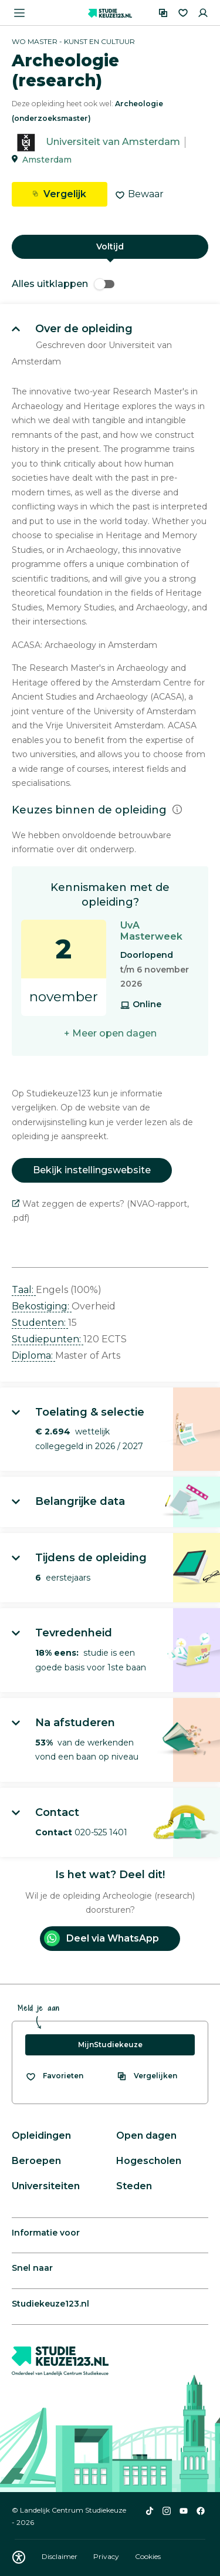 The width and height of the screenshot is (220, 2576). I want to click on Deel via WhatsApp, so click(101, 1938).